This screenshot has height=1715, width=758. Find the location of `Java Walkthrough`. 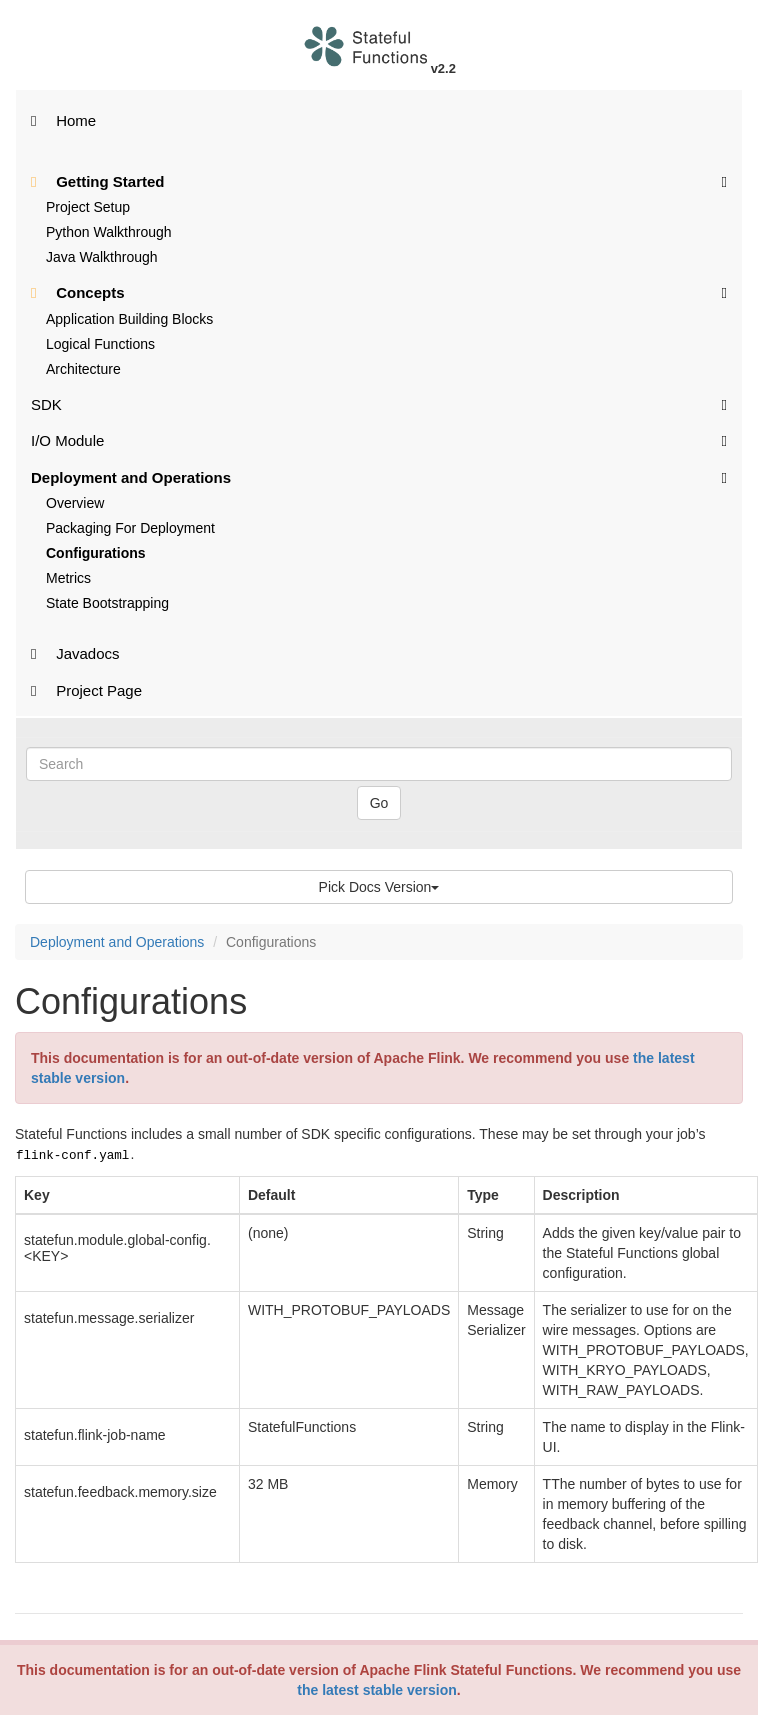

Java Walkthrough is located at coordinates (102, 257).